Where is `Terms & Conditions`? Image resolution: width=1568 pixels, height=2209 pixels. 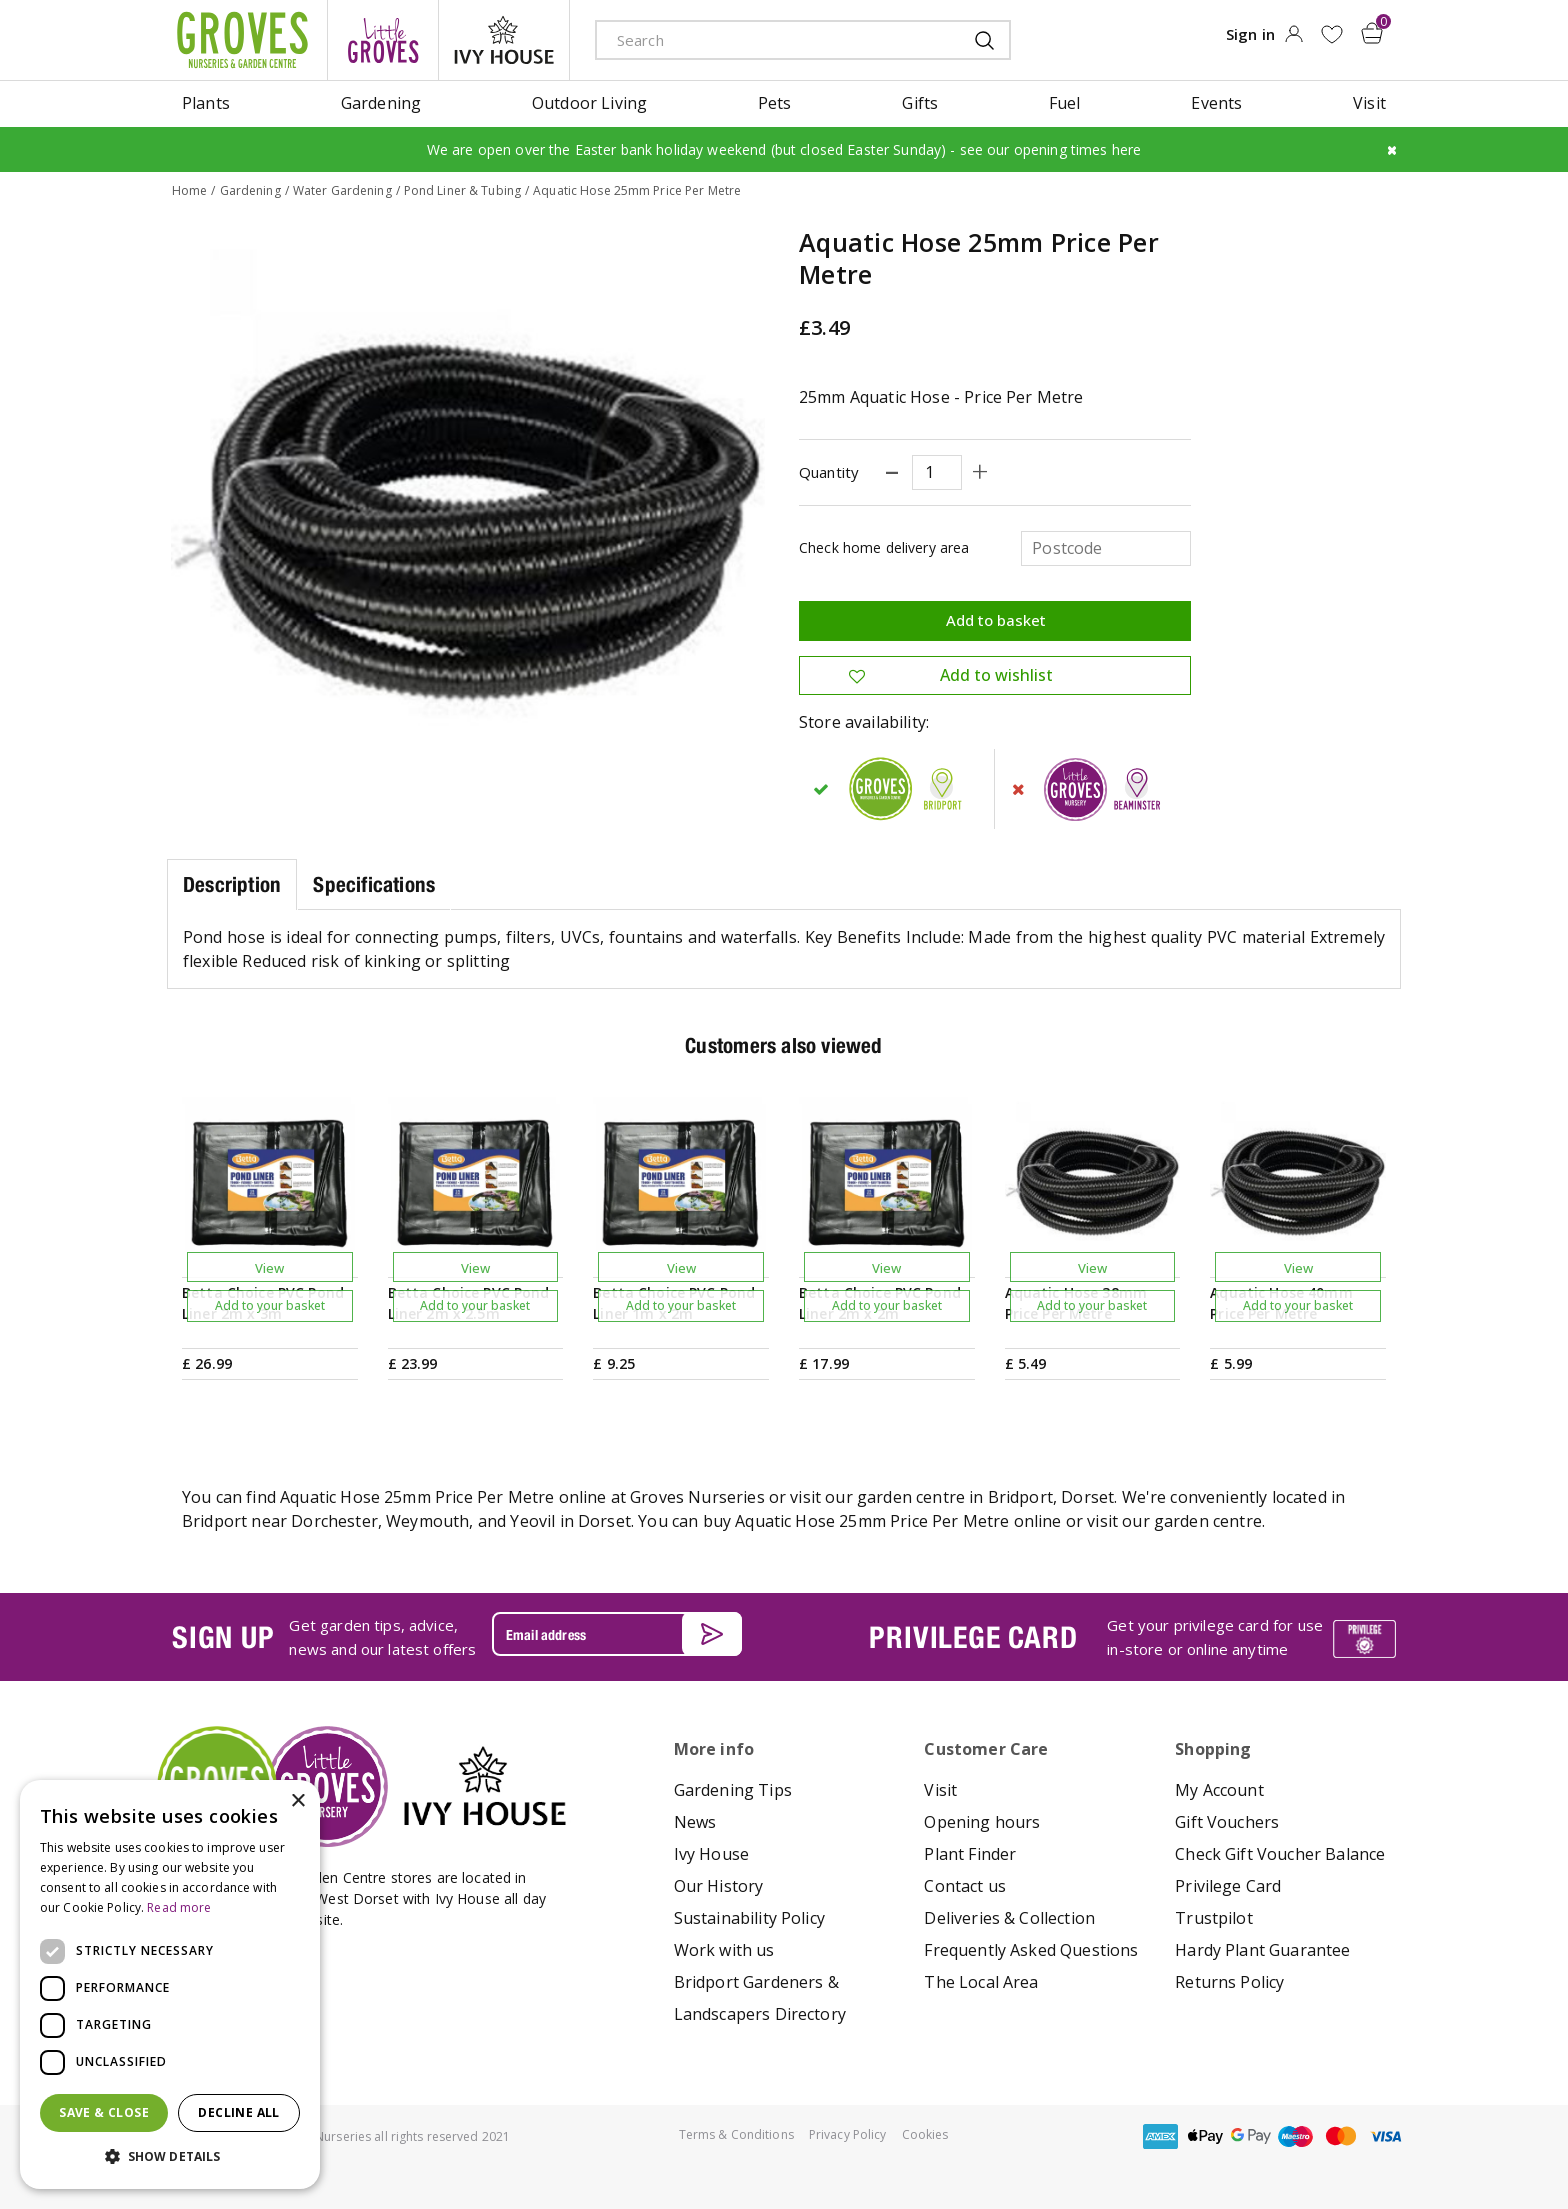 Terms & Conditions is located at coordinates (736, 2133).